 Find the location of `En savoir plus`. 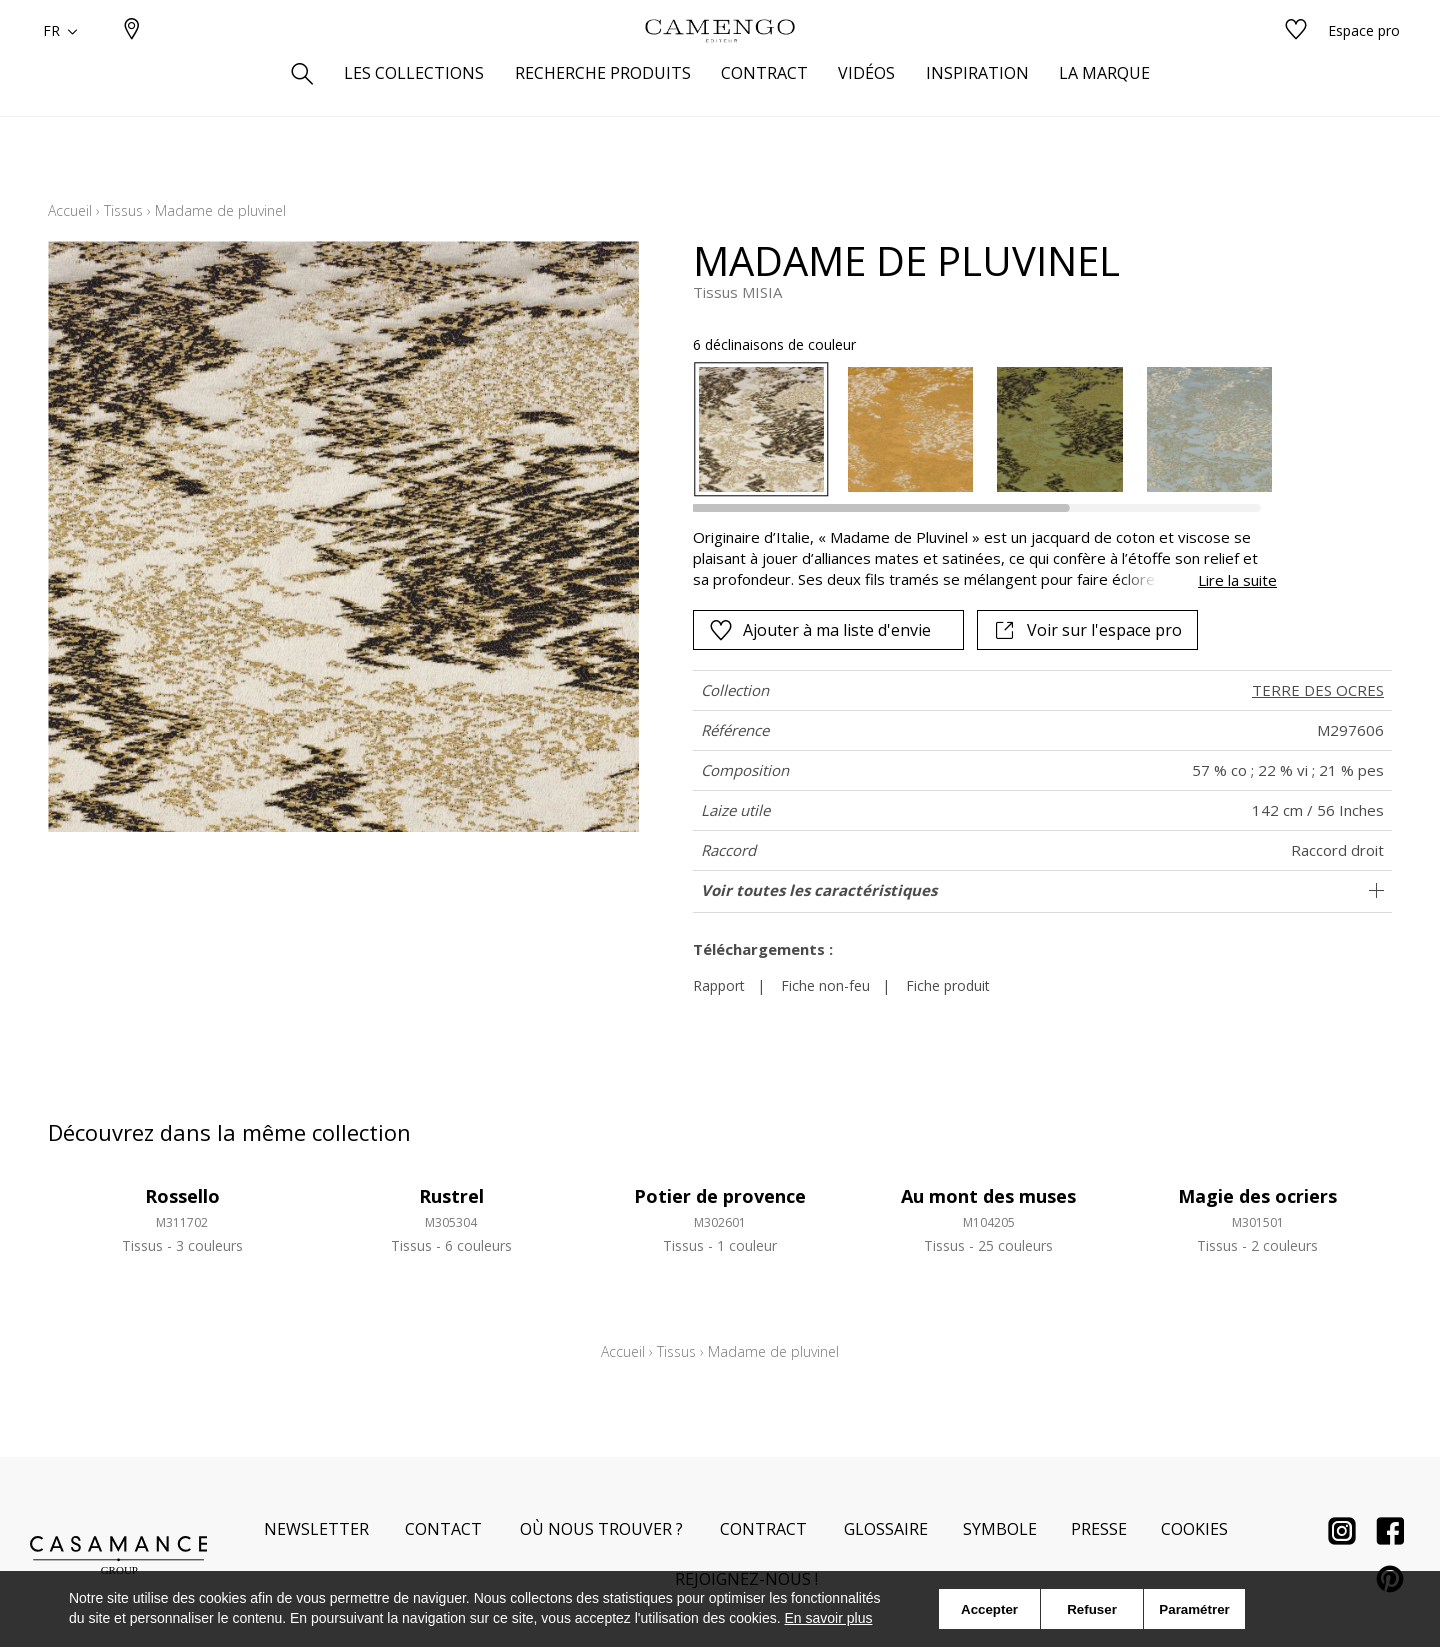

En savoir plus is located at coordinates (829, 1618).